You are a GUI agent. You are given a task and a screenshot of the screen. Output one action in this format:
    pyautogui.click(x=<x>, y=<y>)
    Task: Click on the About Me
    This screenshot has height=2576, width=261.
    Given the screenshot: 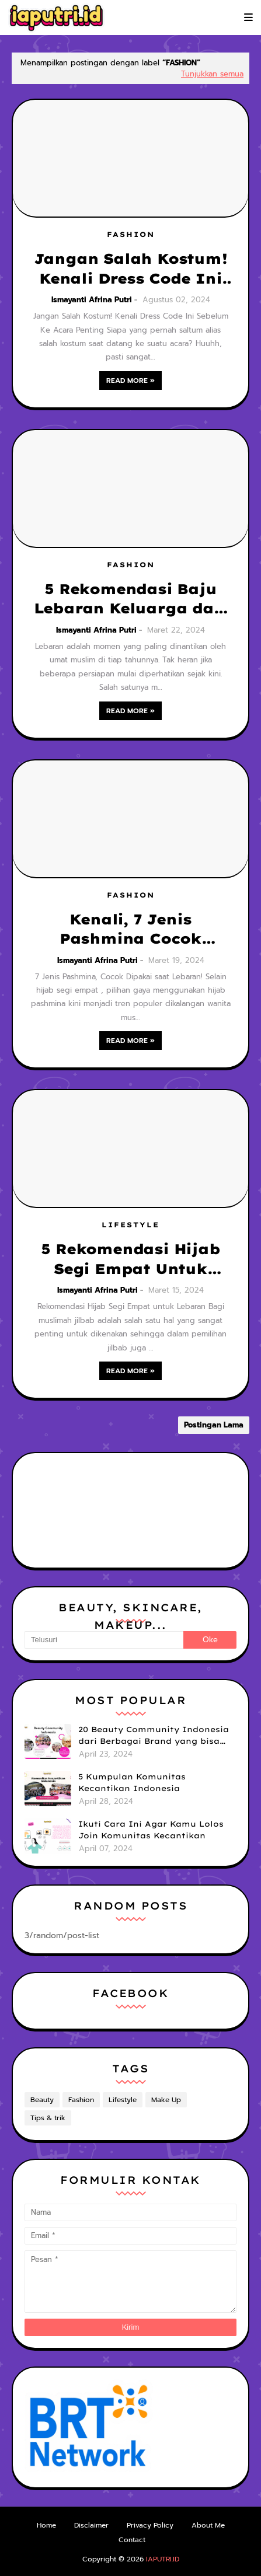 What is the action you would take?
    pyautogui.click(x=208, y=2525)
    